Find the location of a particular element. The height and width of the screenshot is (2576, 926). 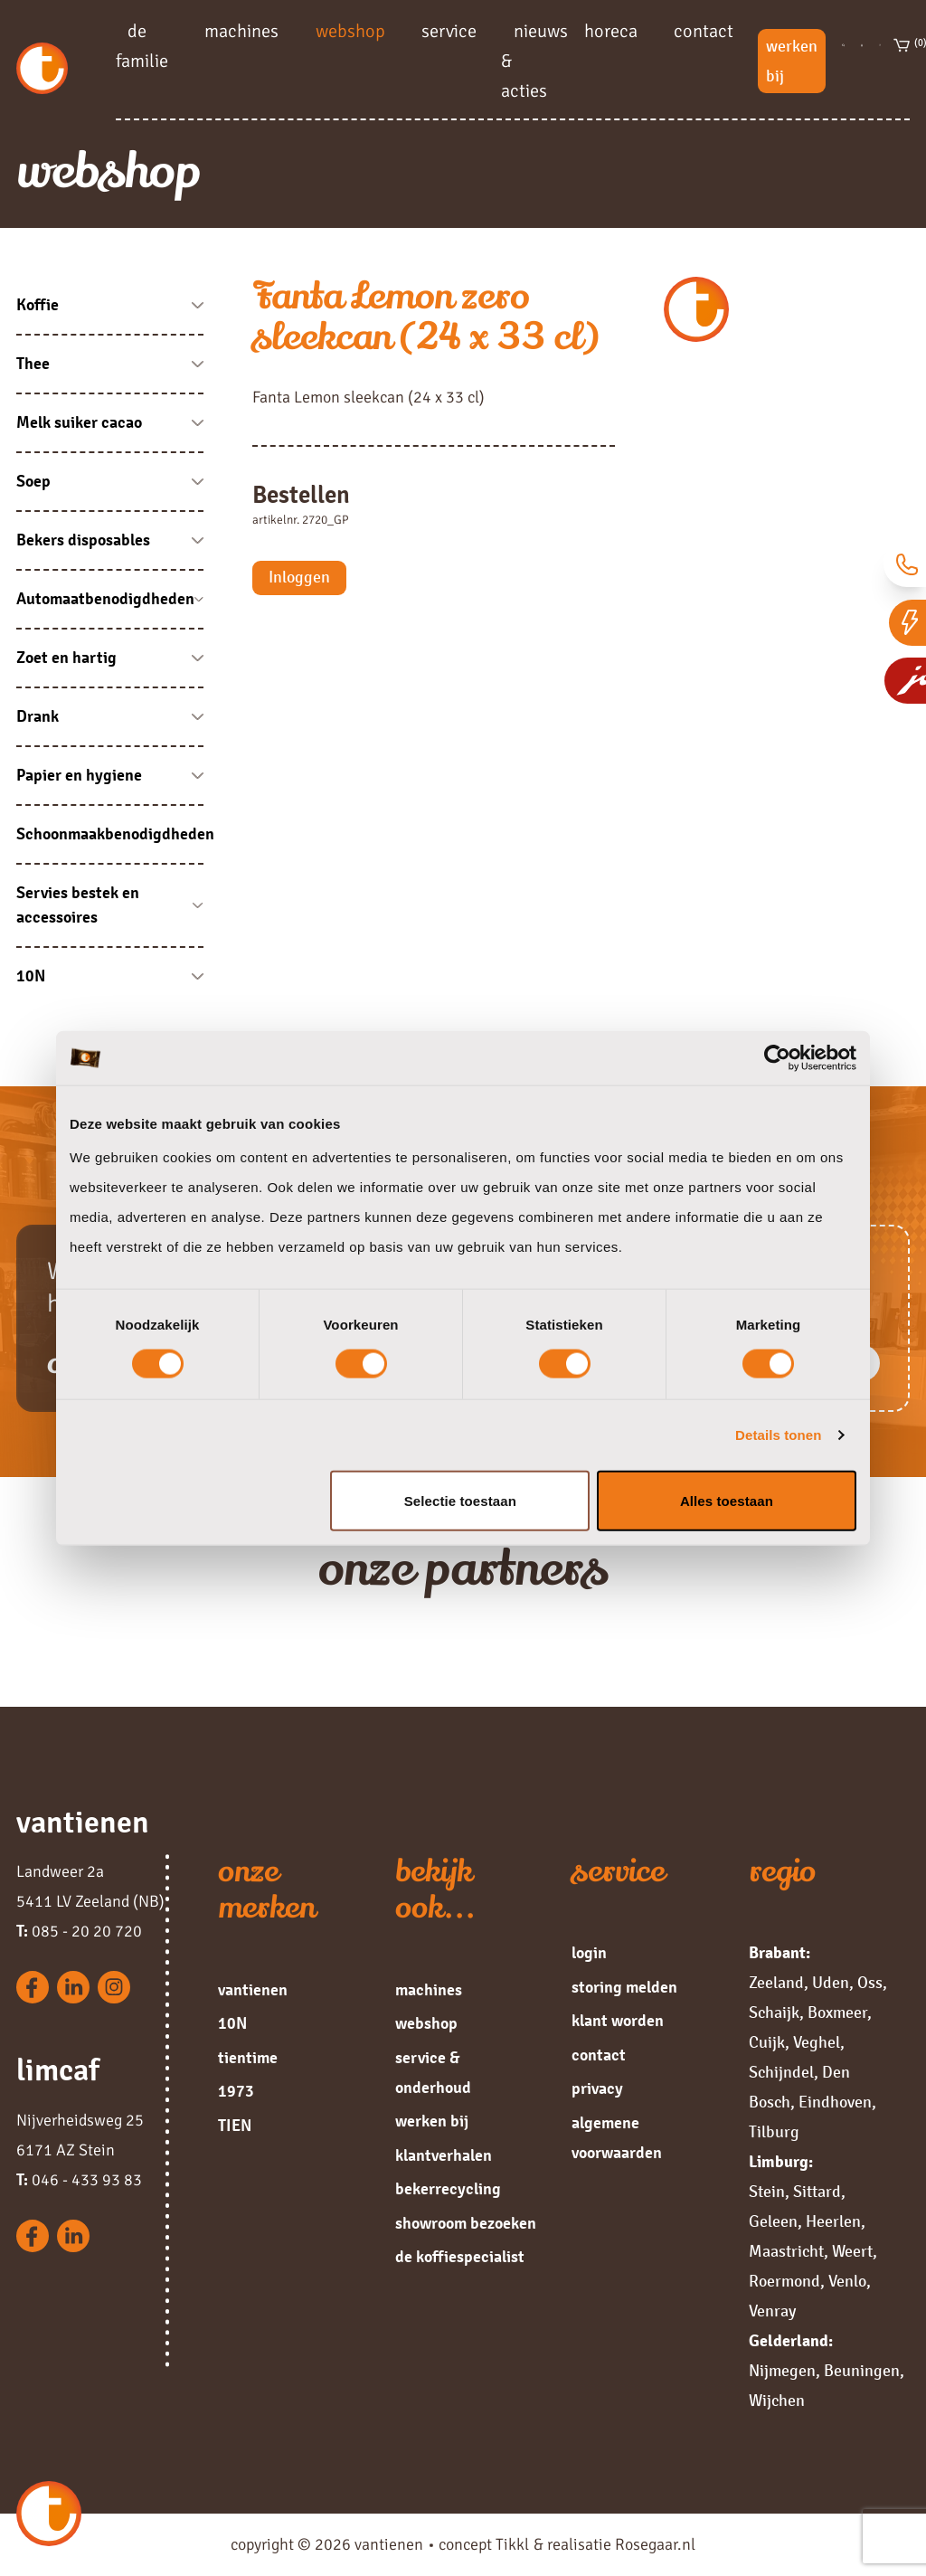

Stein is located at coordinates (767, 2192).